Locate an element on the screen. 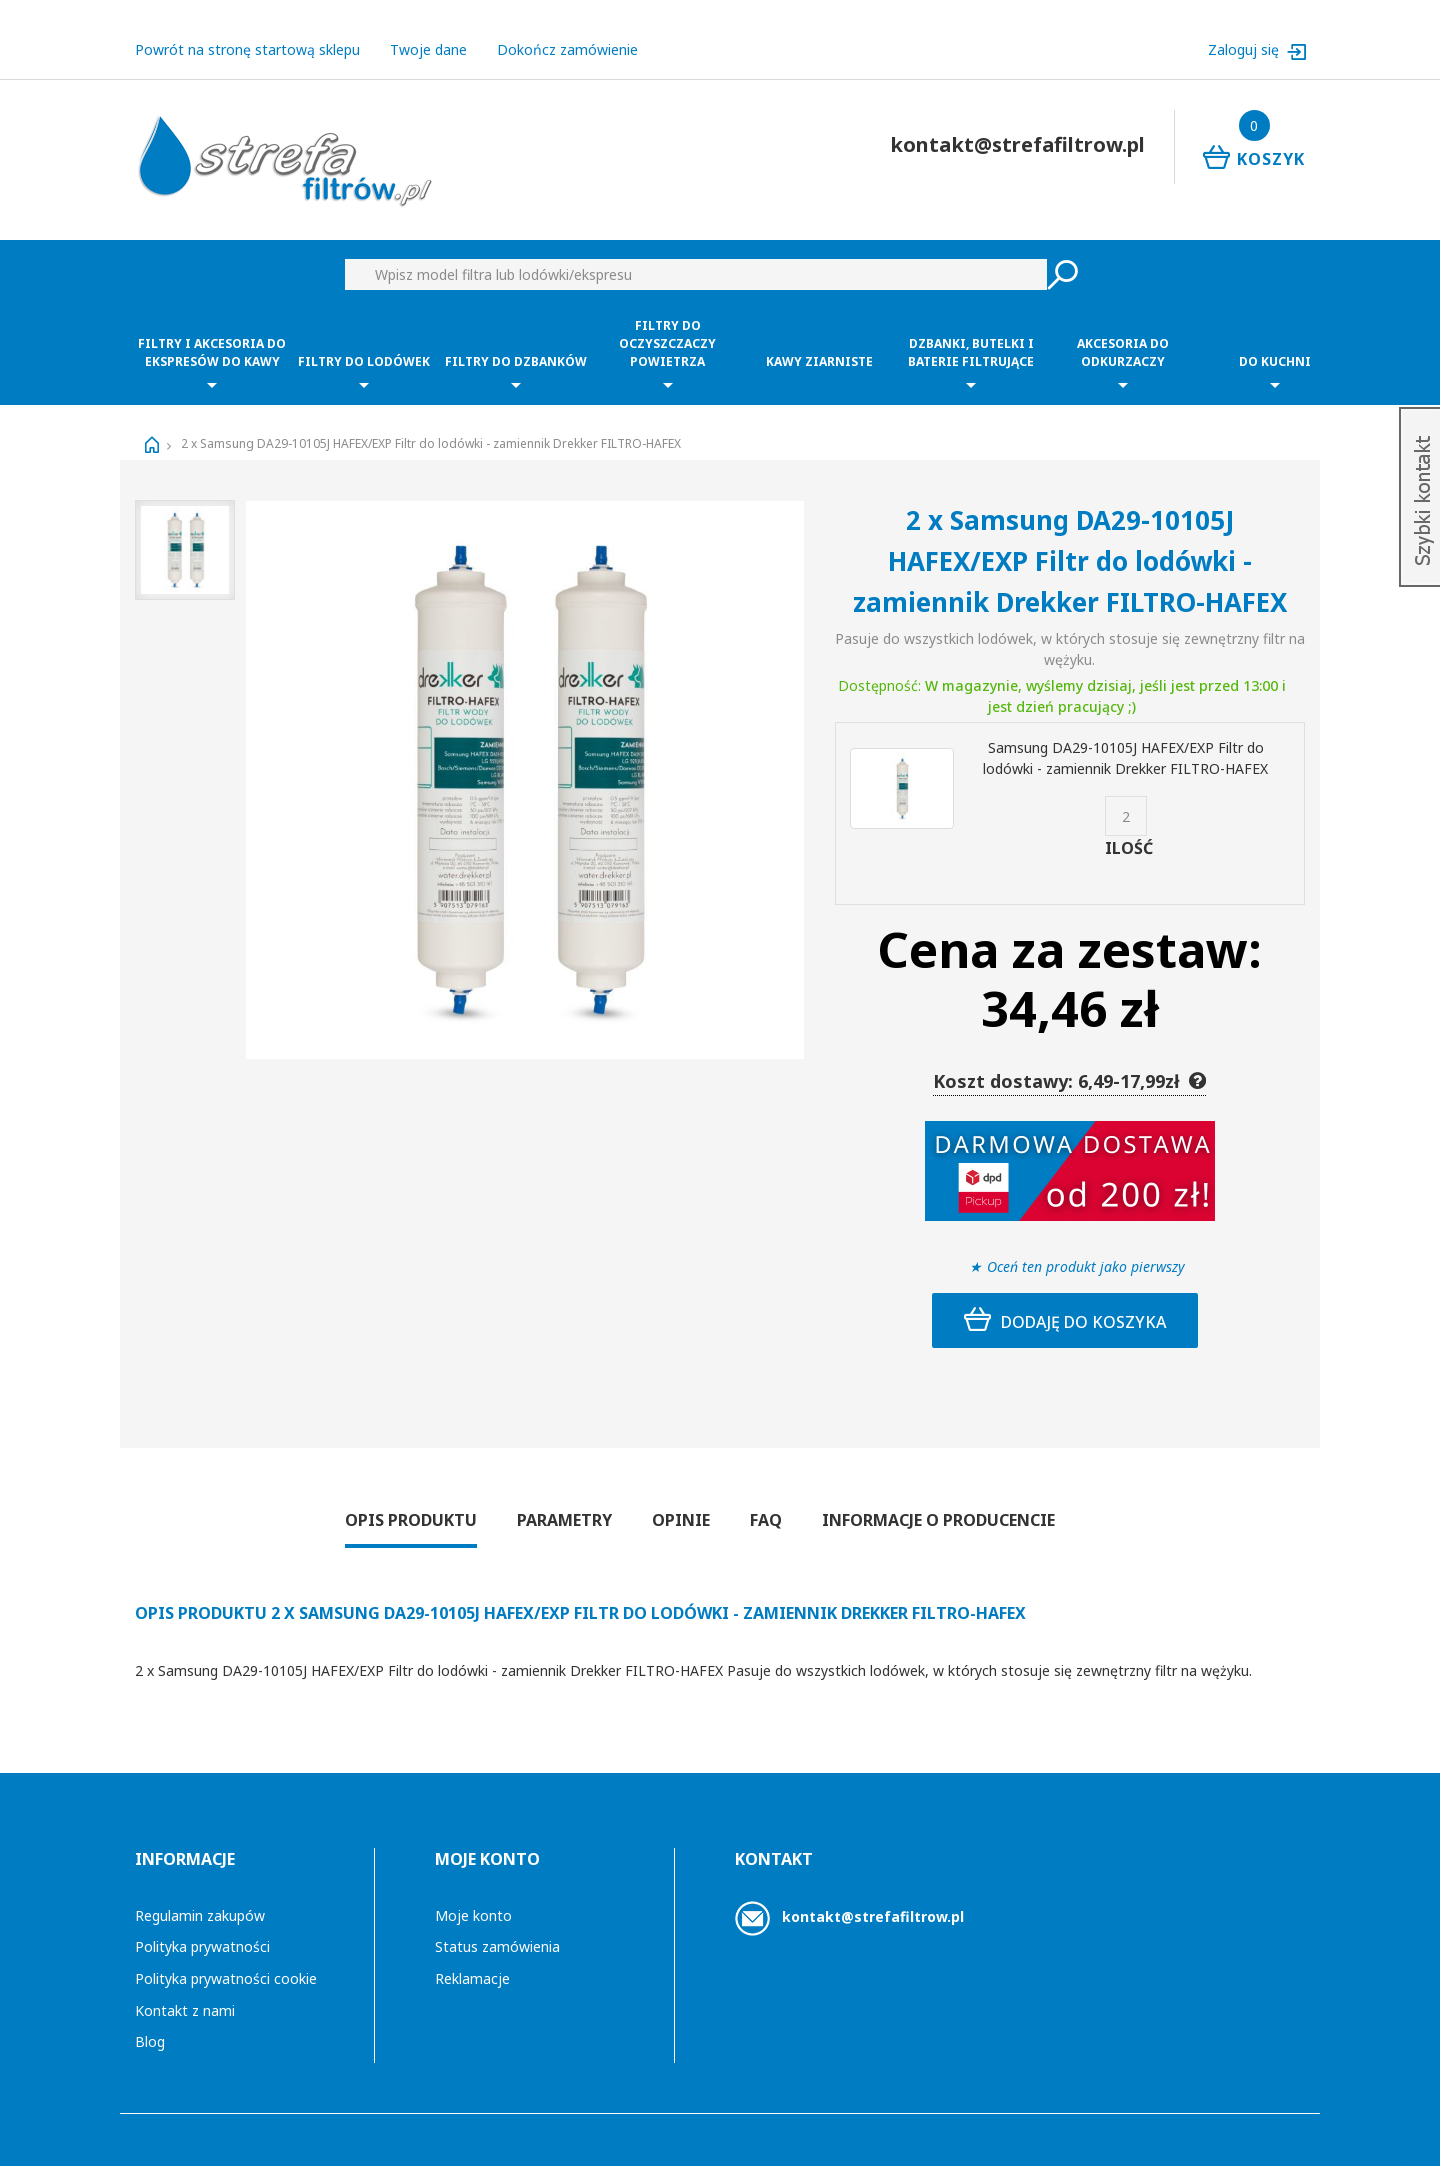 The height and width of the screenshot is (2166, 1440). Blog is located at coordinates (150, 2022).